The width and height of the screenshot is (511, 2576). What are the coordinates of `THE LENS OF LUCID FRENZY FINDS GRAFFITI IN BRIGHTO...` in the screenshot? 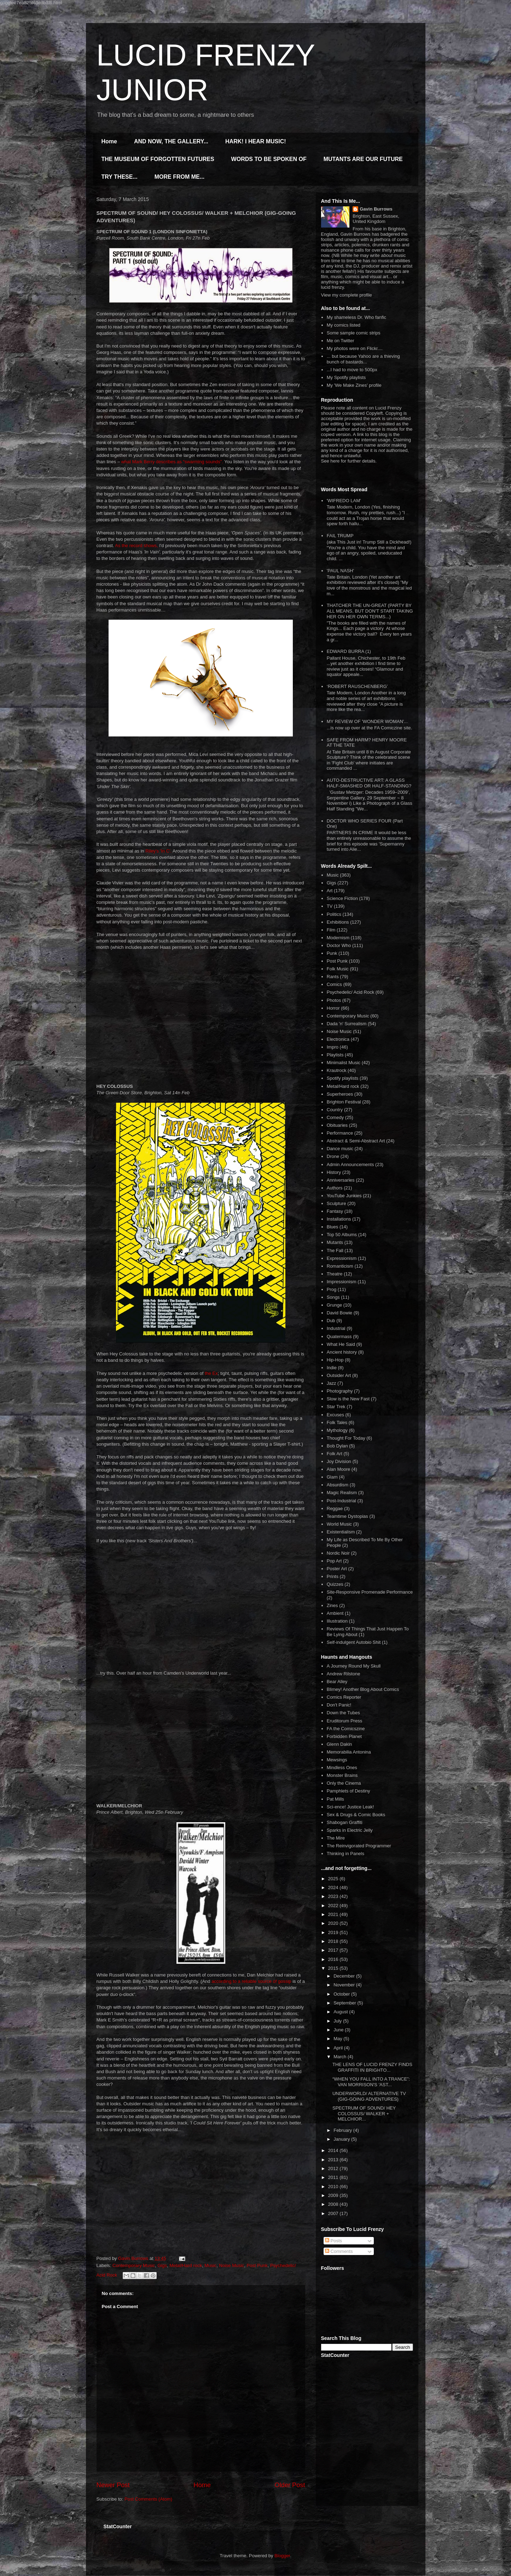 It's located at (372, 2067).